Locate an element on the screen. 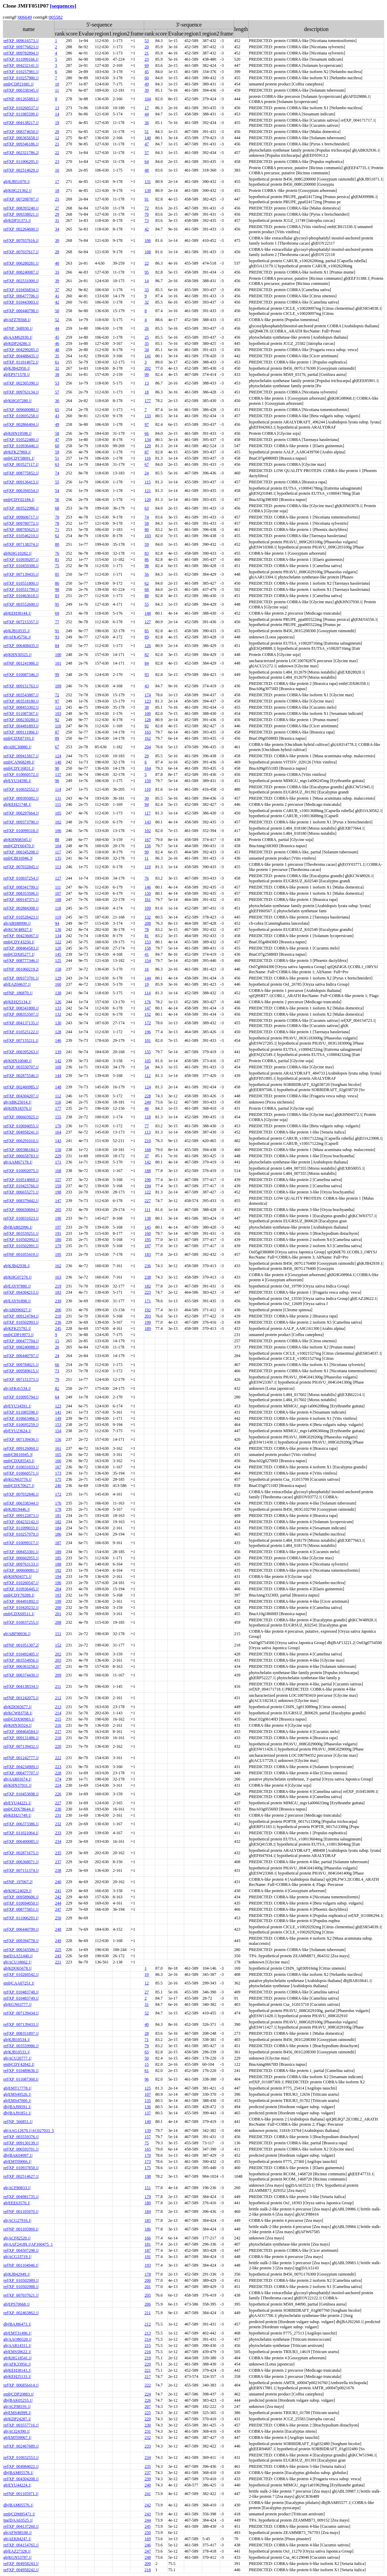 Image resolution: width=387 pixels, height=2576 pixels. ref|XP_010694055.1| is located at coordinates (21, 1125).